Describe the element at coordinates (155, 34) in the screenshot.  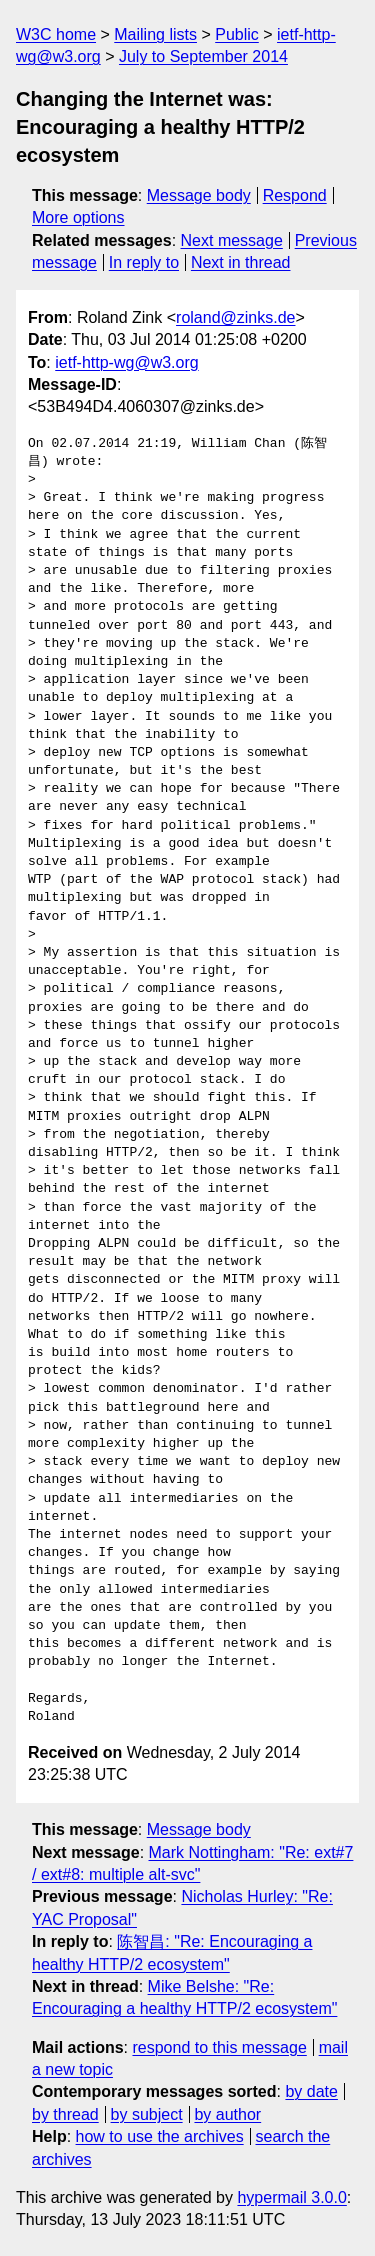
I see `Mailing lists` at that location.